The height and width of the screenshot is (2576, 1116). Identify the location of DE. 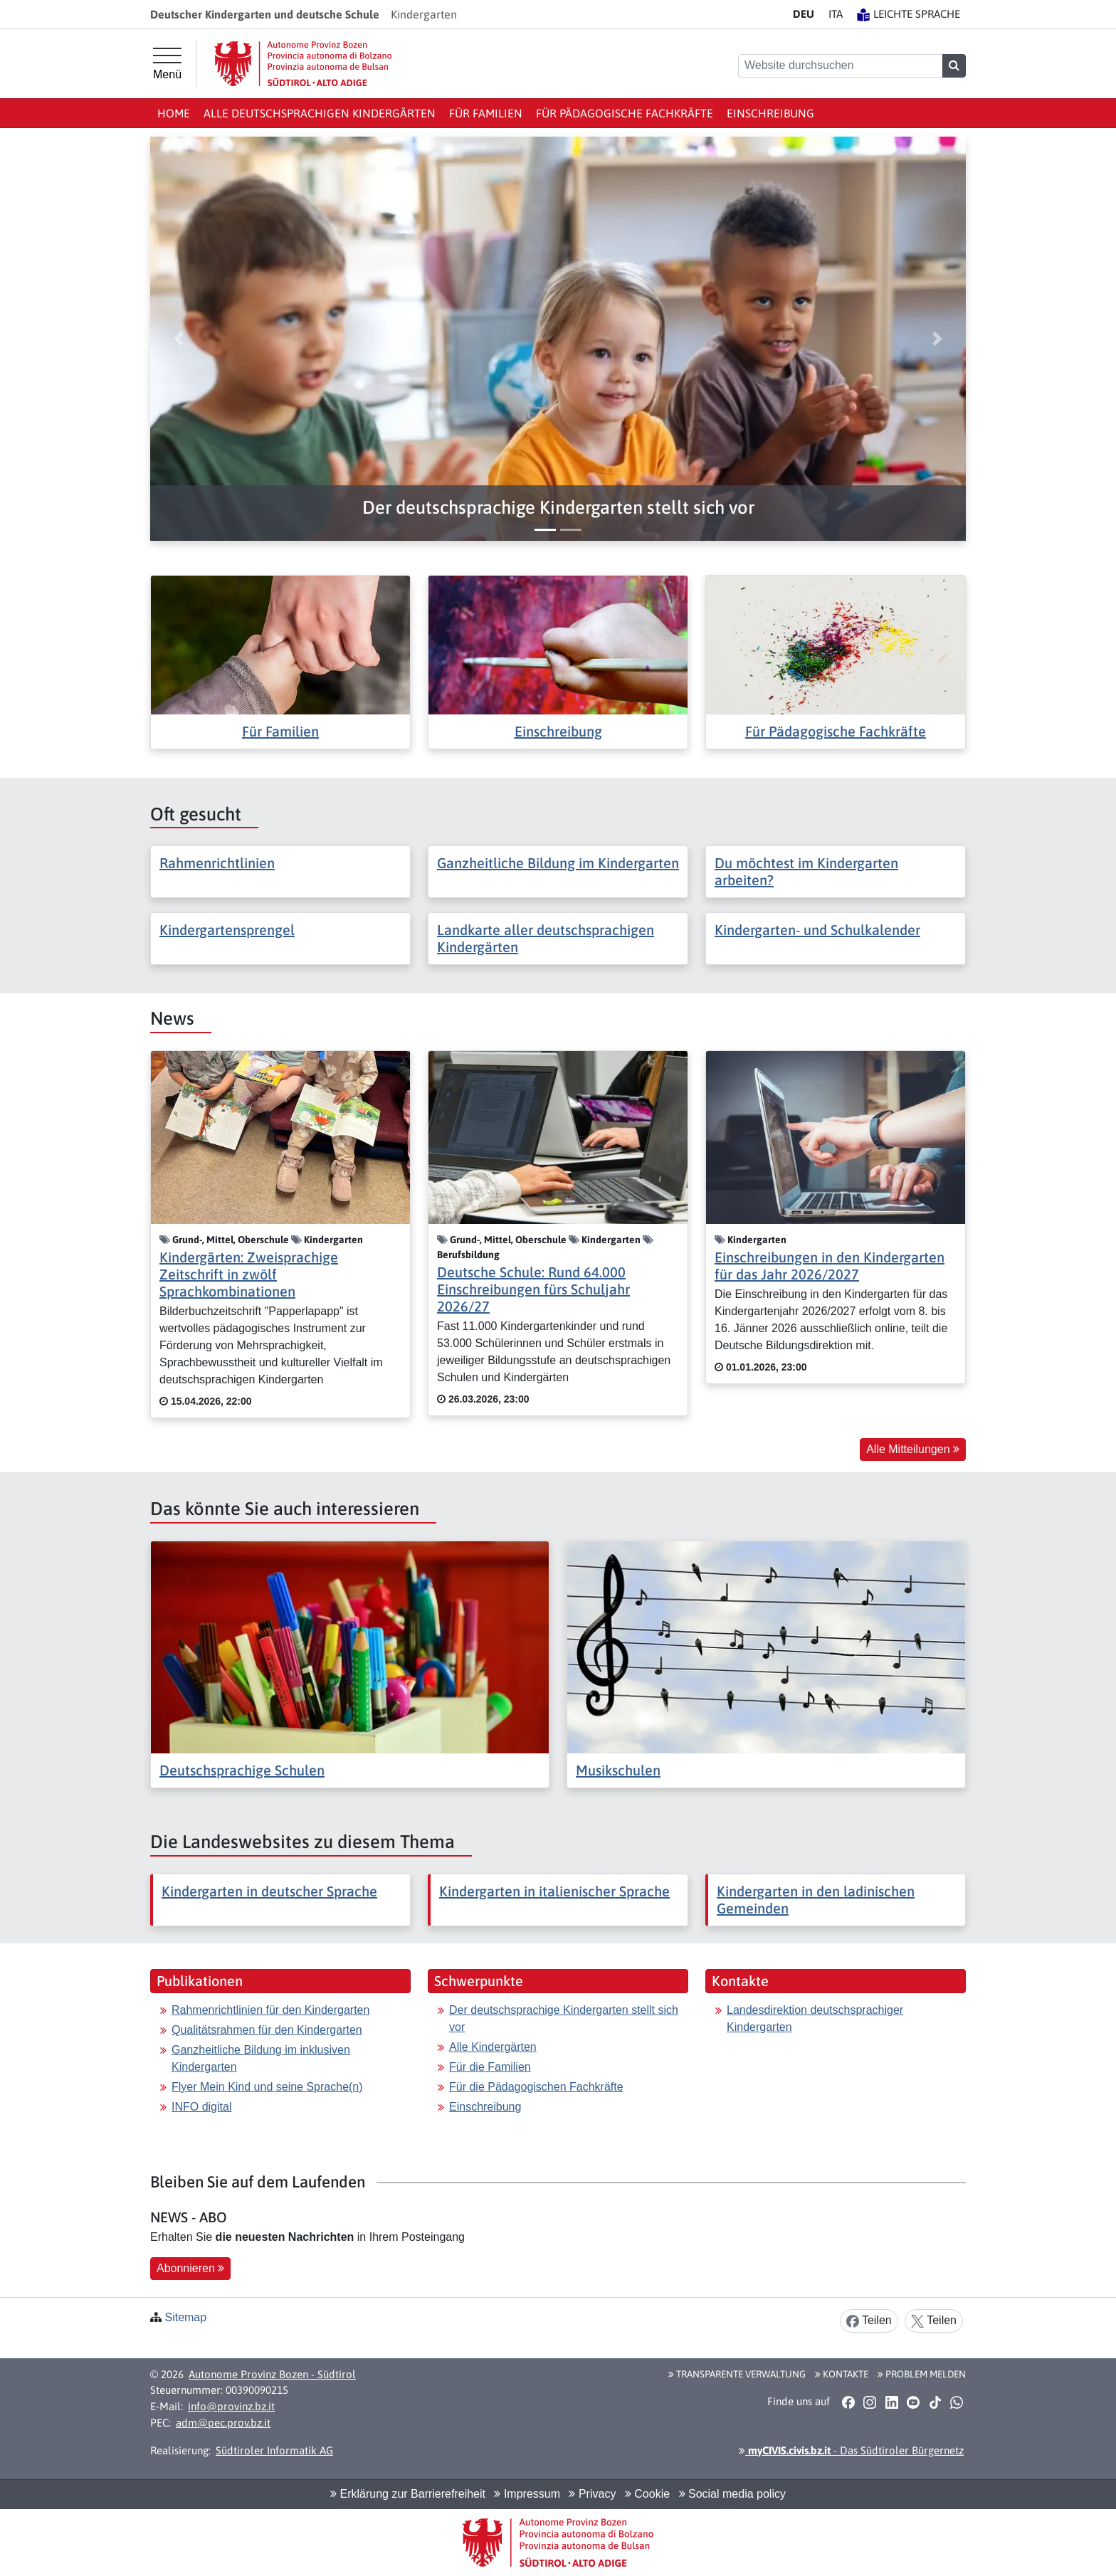
(803, 14).